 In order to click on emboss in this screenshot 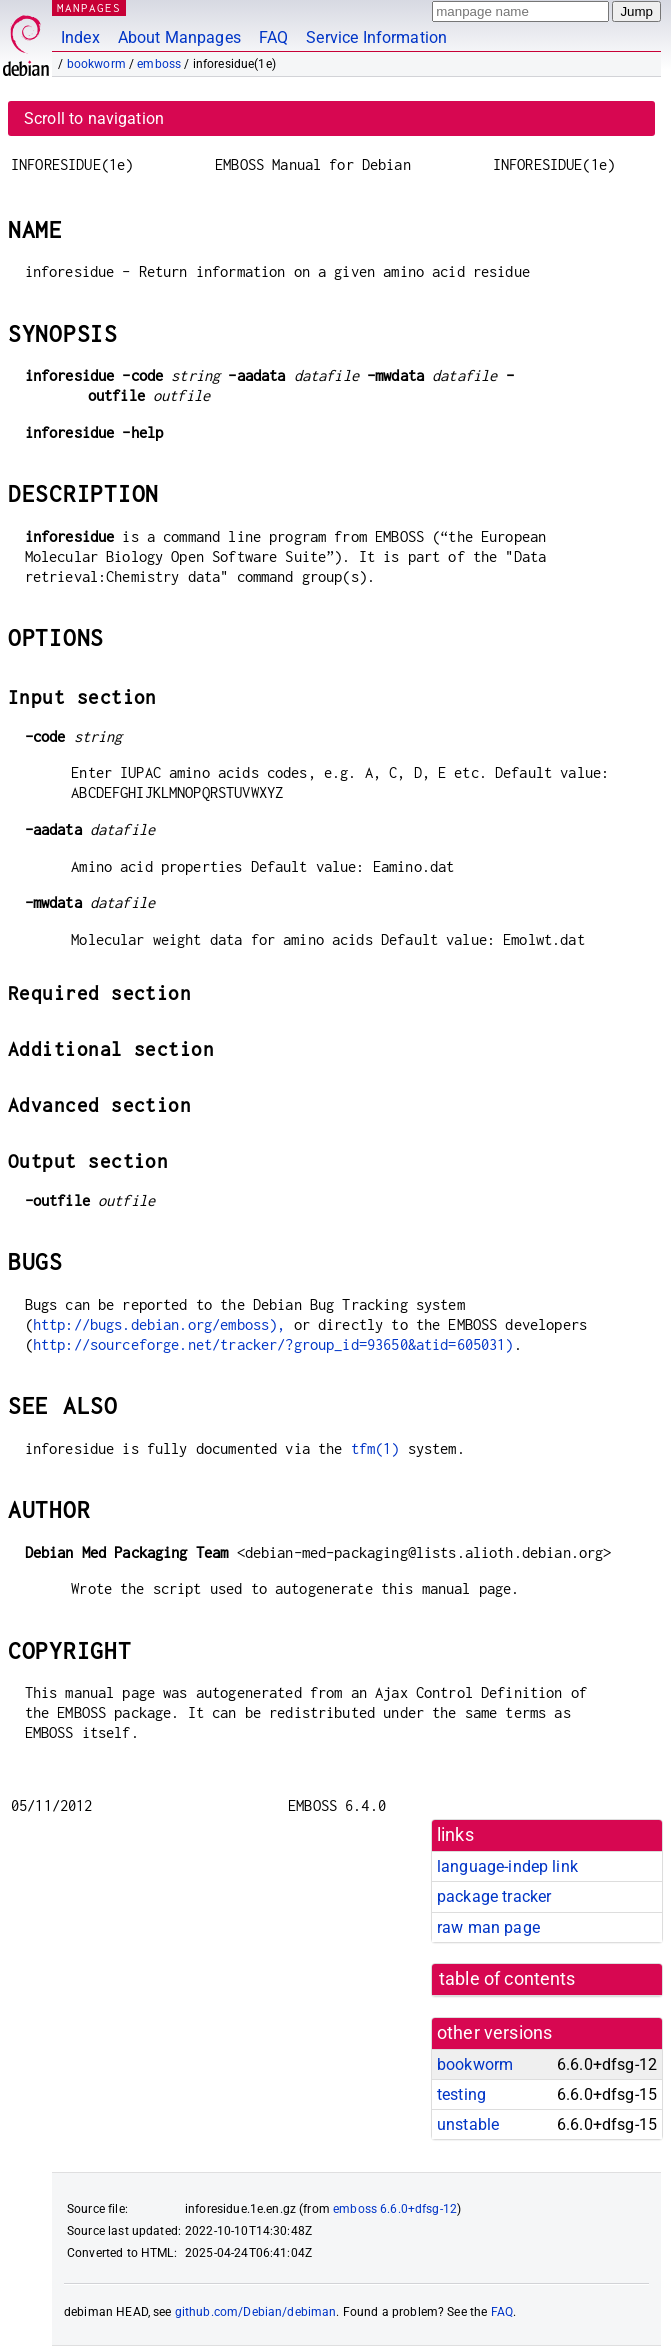, I will do `click(159, 64)`.